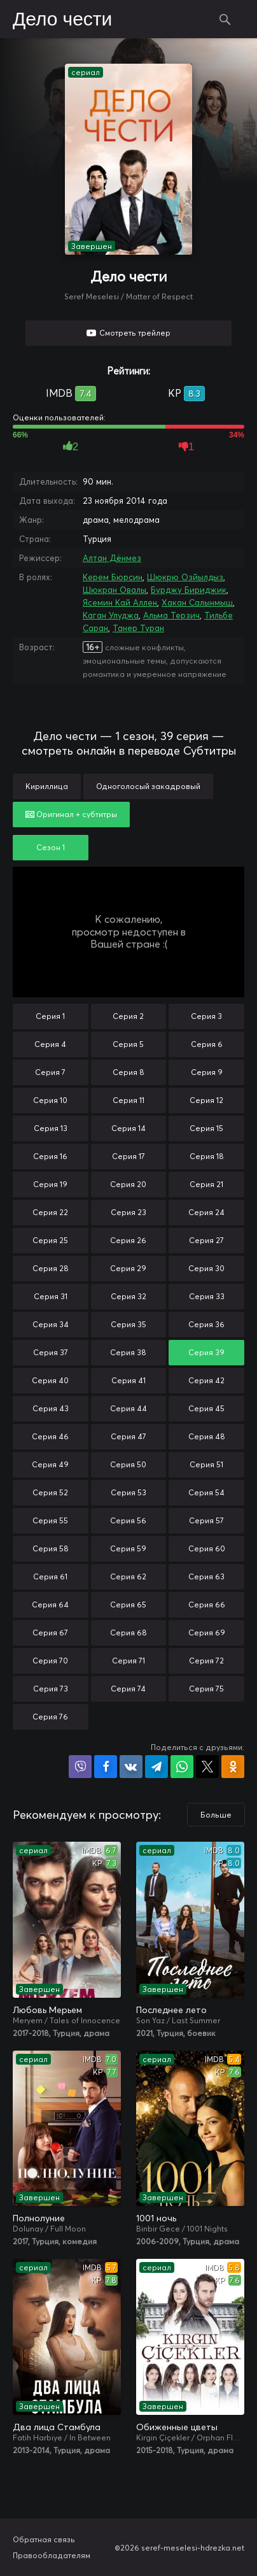  I want to click on Серия 55, so click(50, 1520).